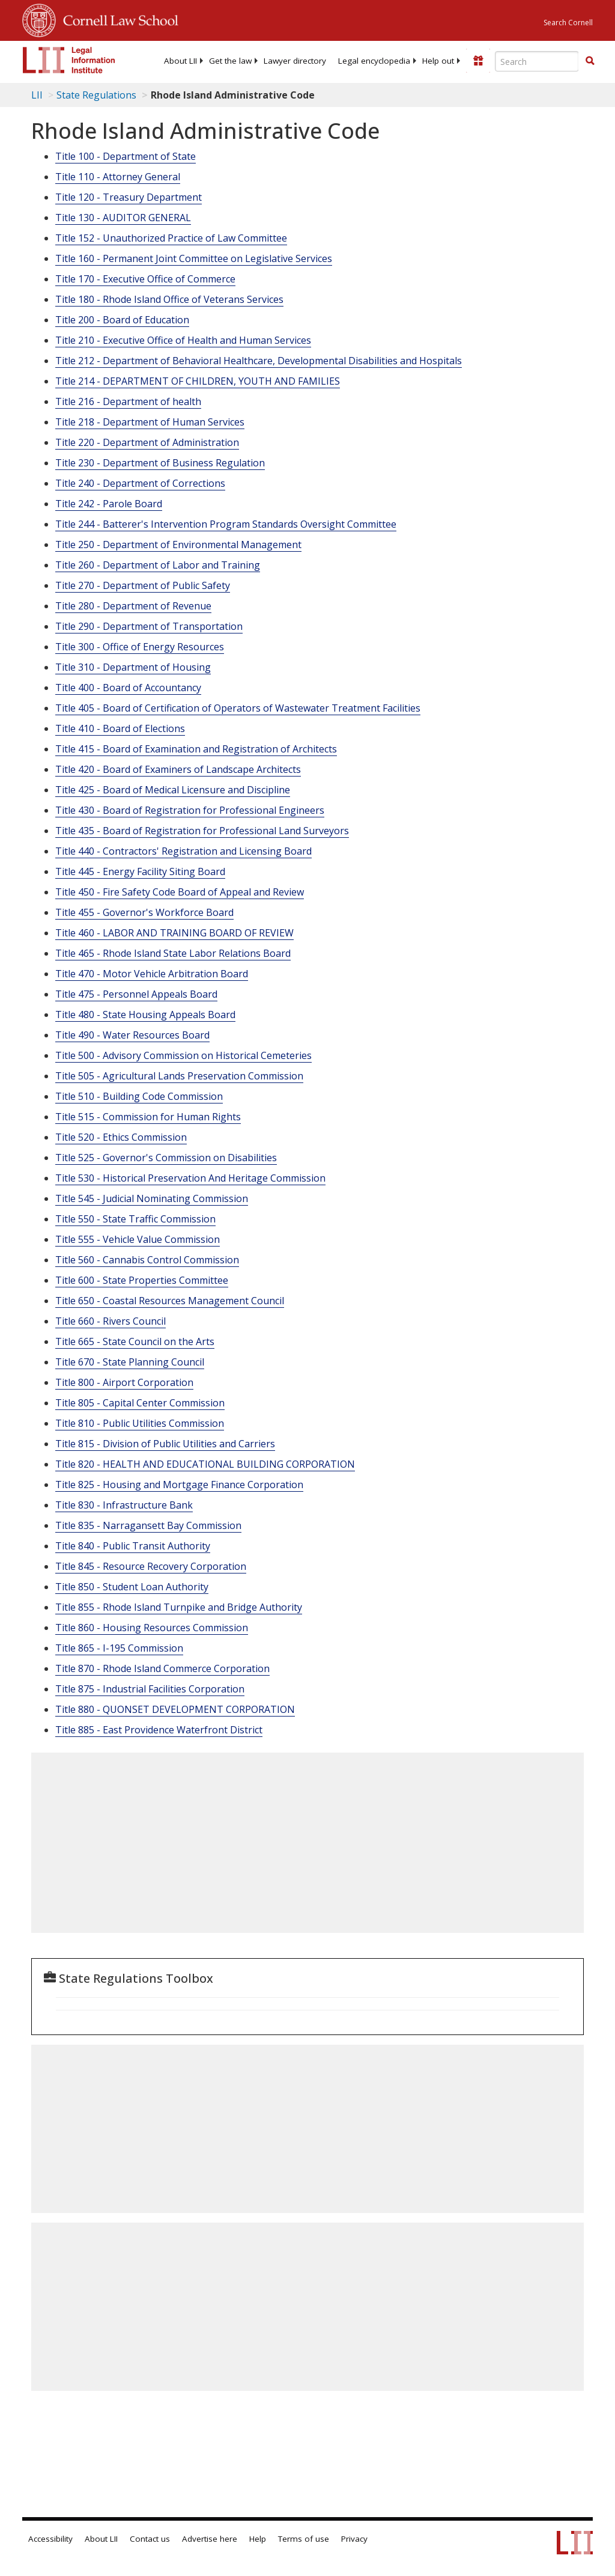 The height and width of the screenshot is (2576, 615). Describe the element at coordinates (374, 60) in the screenshot. I see `Legal encyclopedia` at that location.